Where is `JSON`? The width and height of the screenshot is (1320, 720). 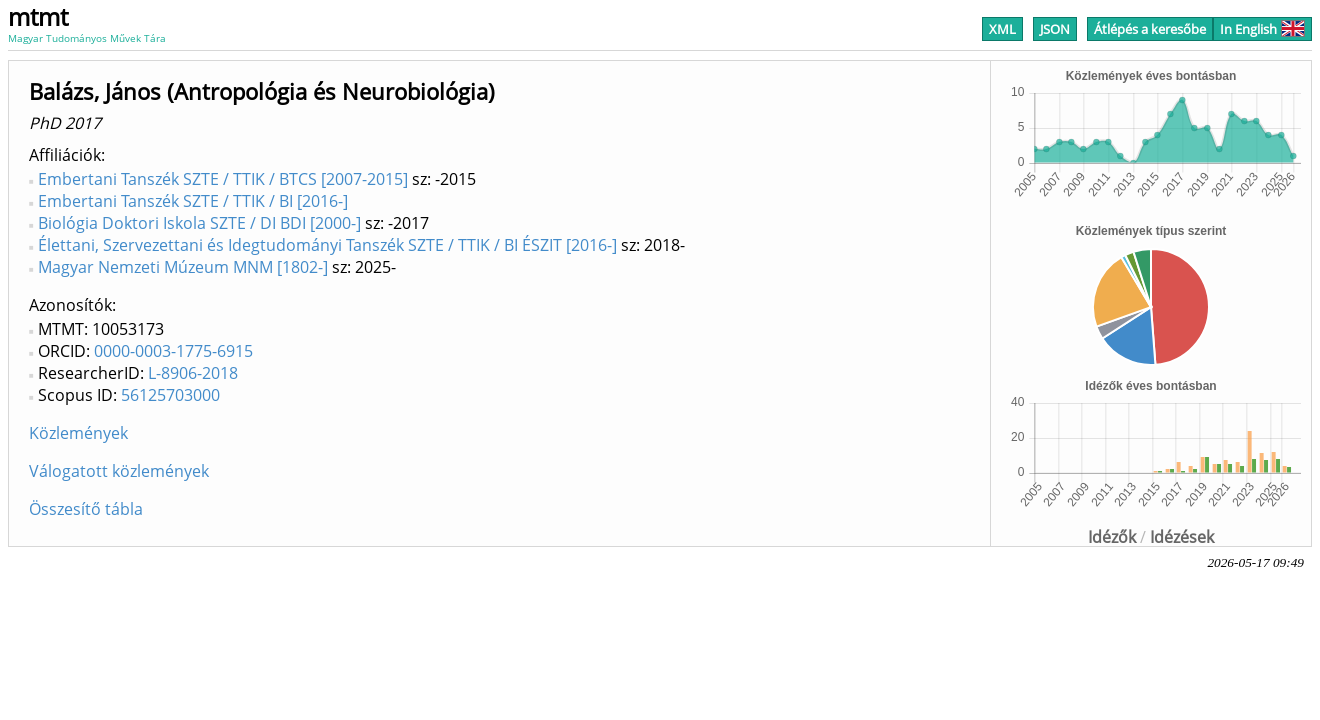
JSON is located at coordinates (1055, 29).